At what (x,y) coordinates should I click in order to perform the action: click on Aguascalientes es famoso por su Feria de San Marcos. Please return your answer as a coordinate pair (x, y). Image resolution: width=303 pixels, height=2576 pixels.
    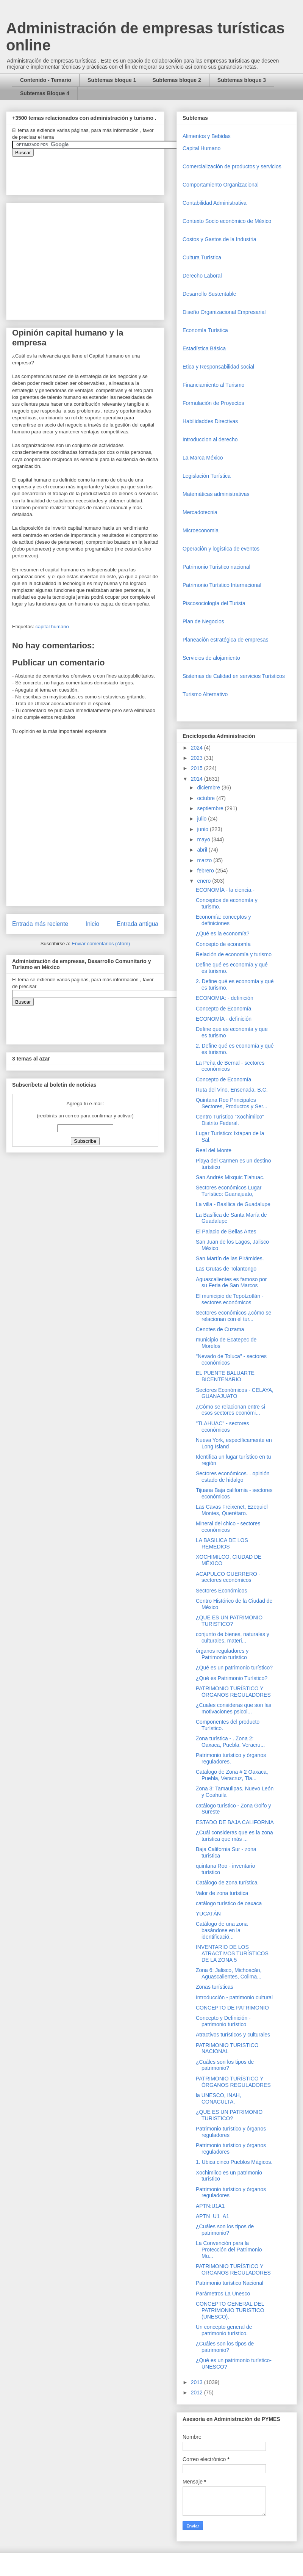
    Looking at the image, I should click on (231, 1282).